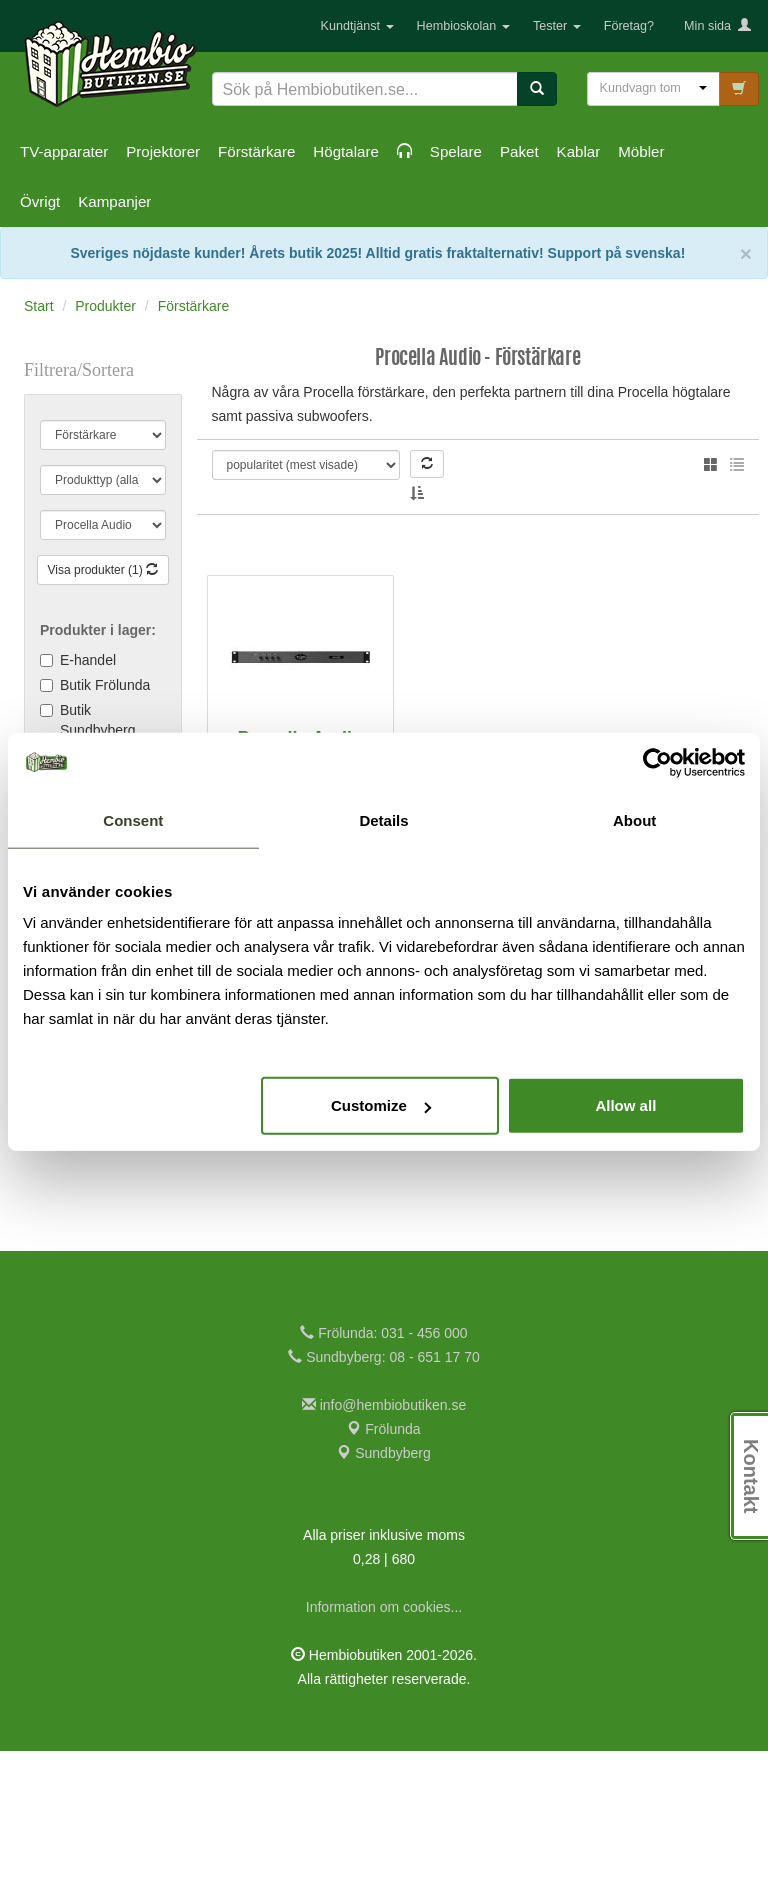 The width and height of the screenshot is (768, 1883). What do you see at coordinates (625, 1105) in the screenshot?
I see `Allow all` at bounding box center [625, 1105].